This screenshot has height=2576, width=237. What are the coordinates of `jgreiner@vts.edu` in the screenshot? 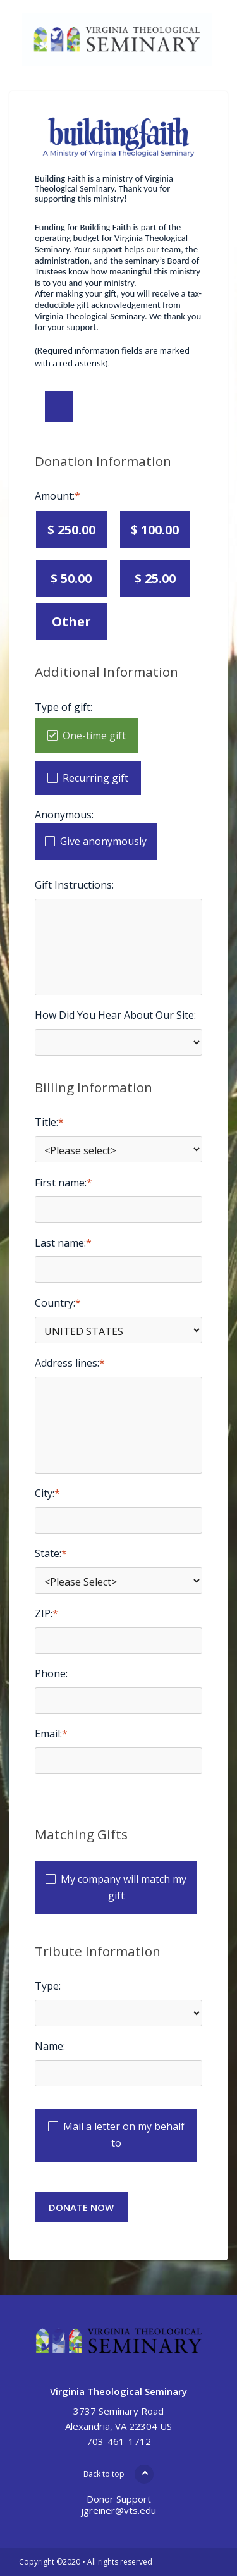 It's located at (118, 2510).